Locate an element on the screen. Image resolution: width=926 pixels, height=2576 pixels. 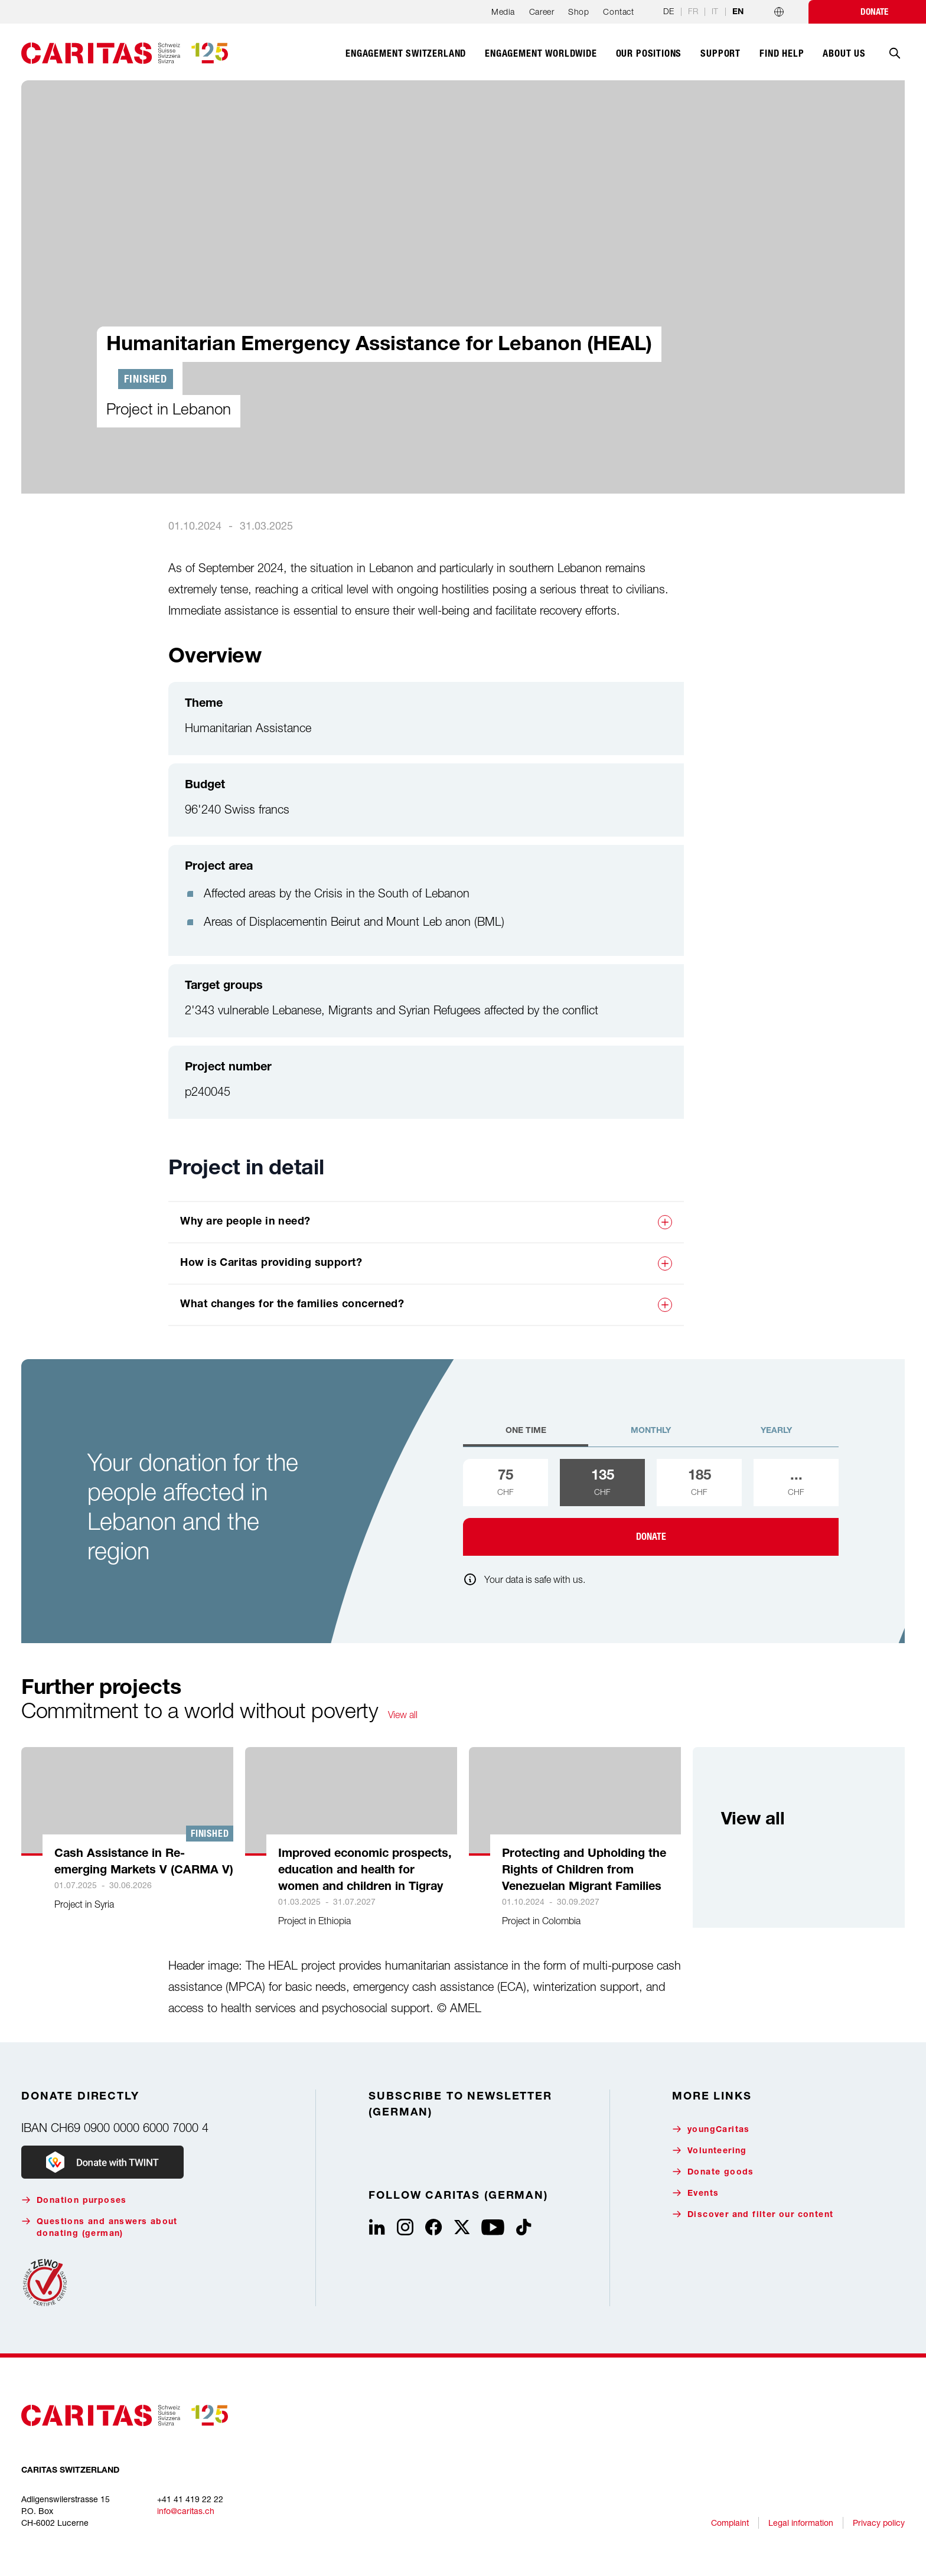
Career is located at coordinates (541, 11).